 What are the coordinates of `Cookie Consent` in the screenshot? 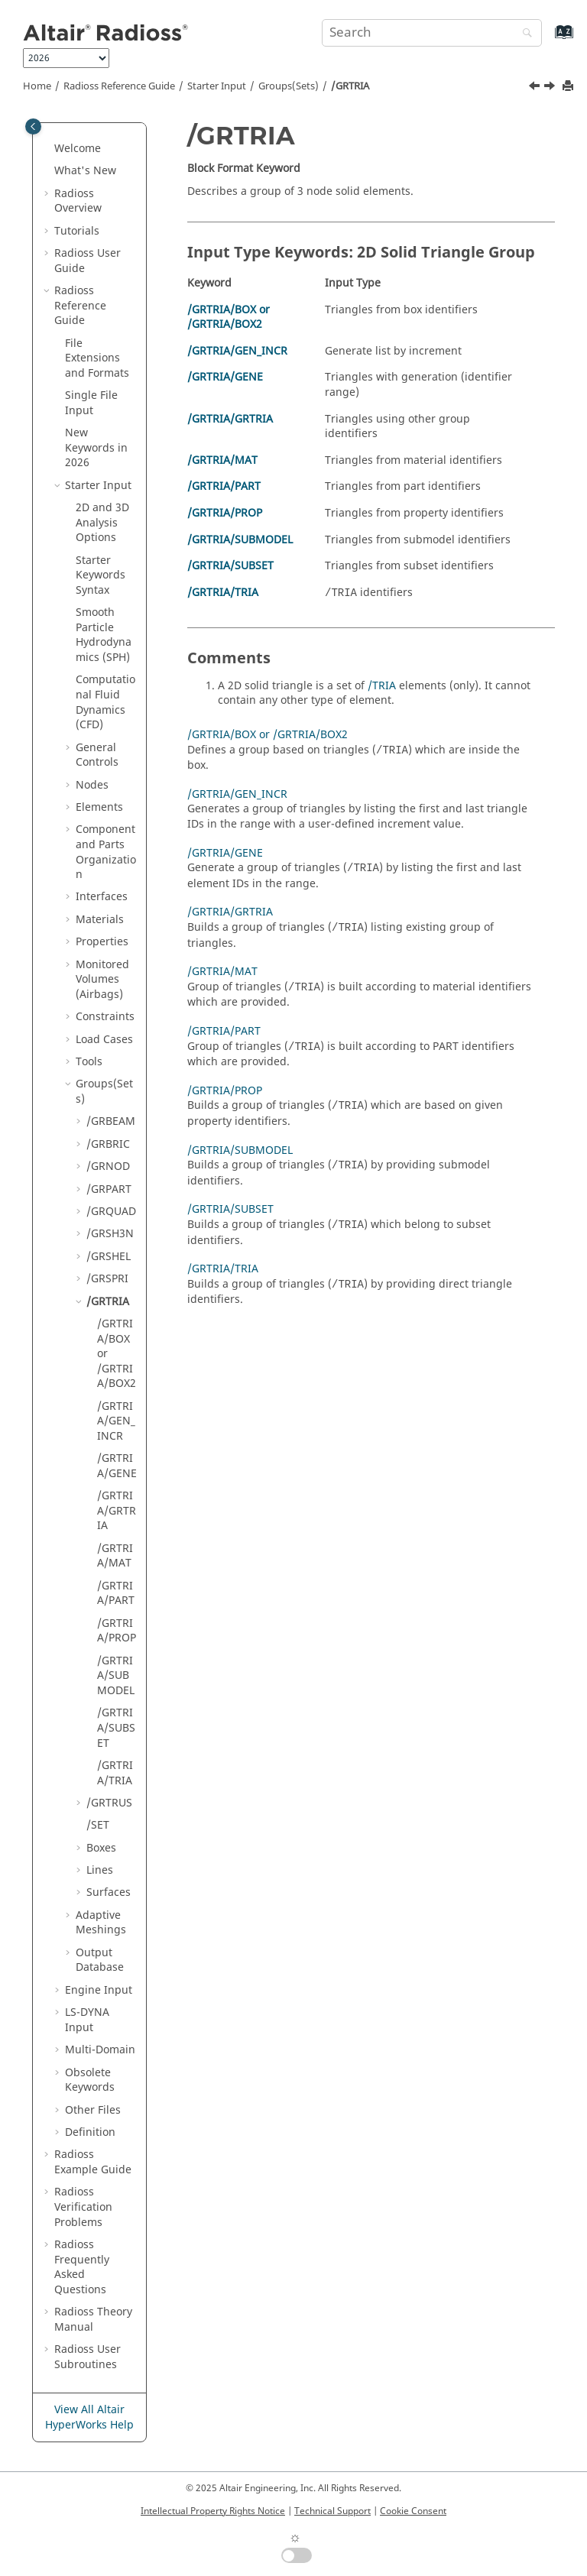 It's located at (413, 2511).